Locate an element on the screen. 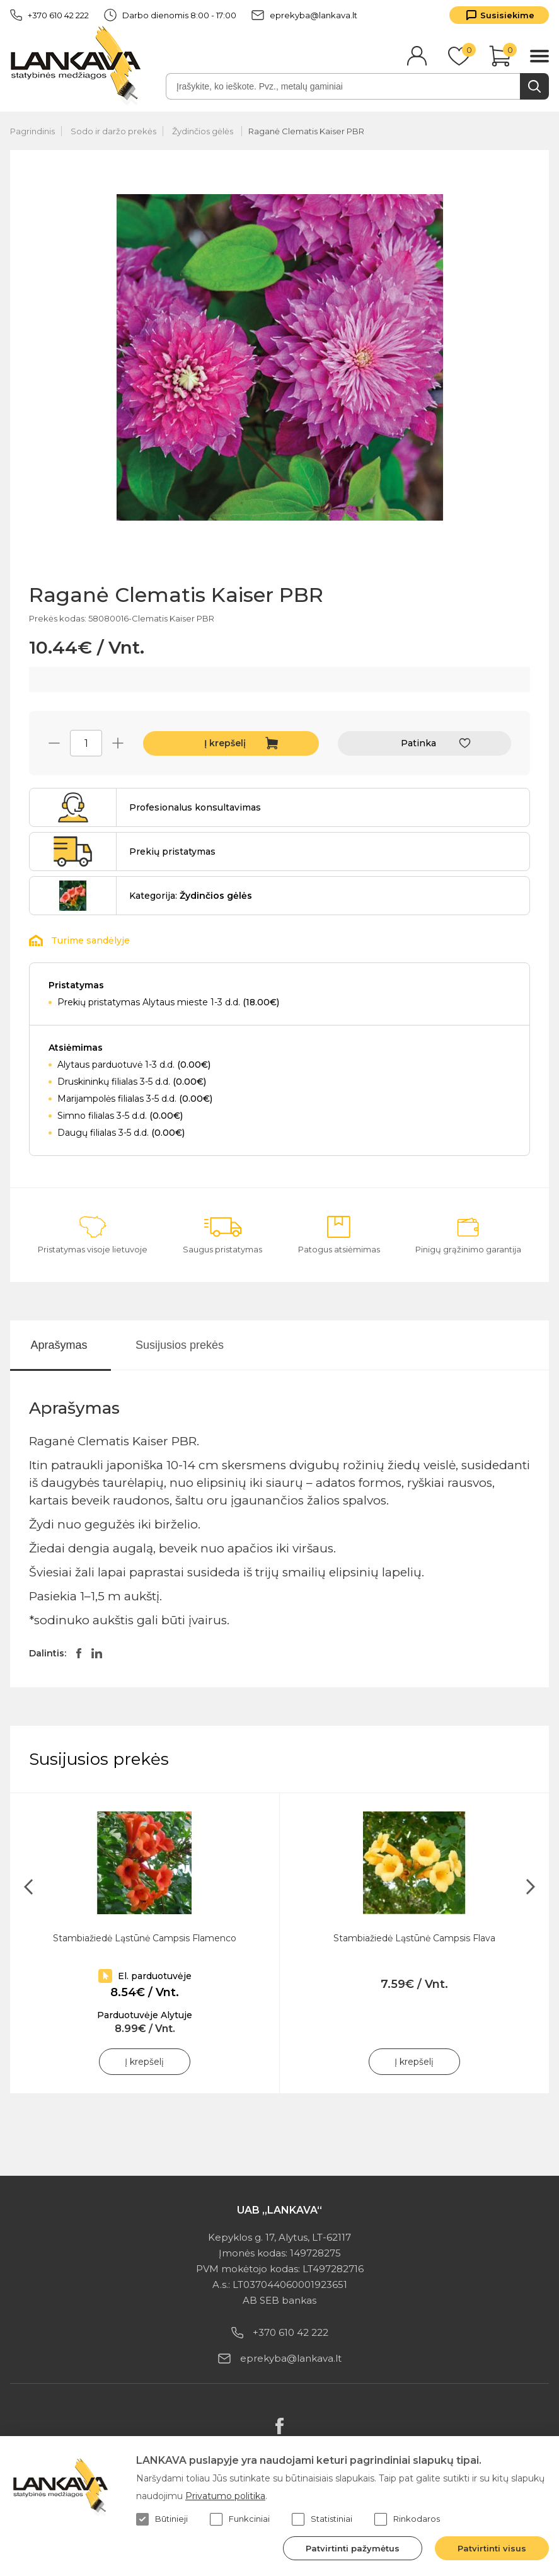 This screenshot has width=559, height=2576. +370 610 42 222 is located at coordinates (49, 15).